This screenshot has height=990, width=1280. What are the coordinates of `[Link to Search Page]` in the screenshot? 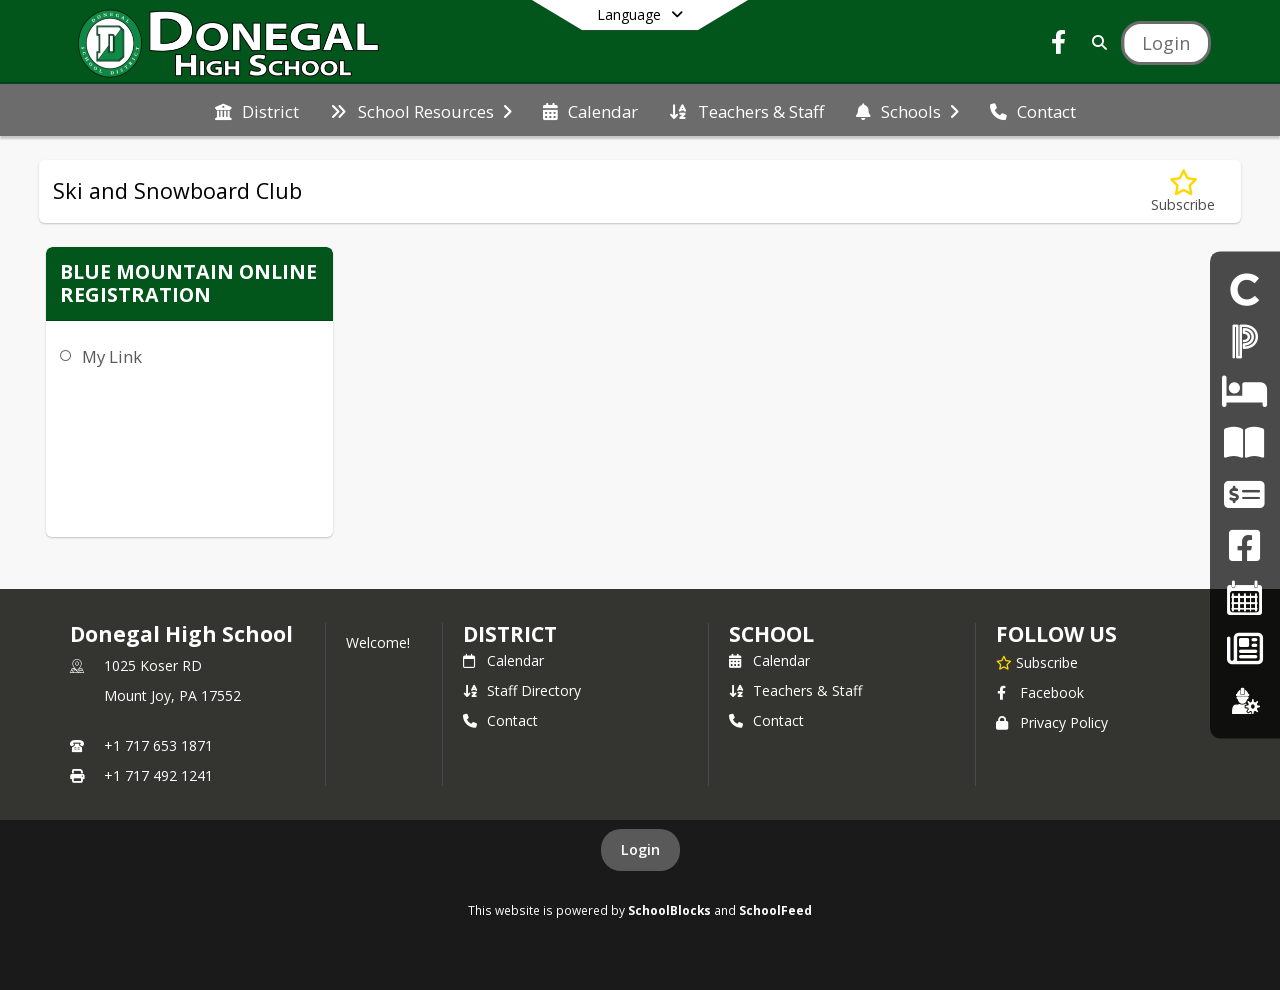 It's located at (1095, 42).